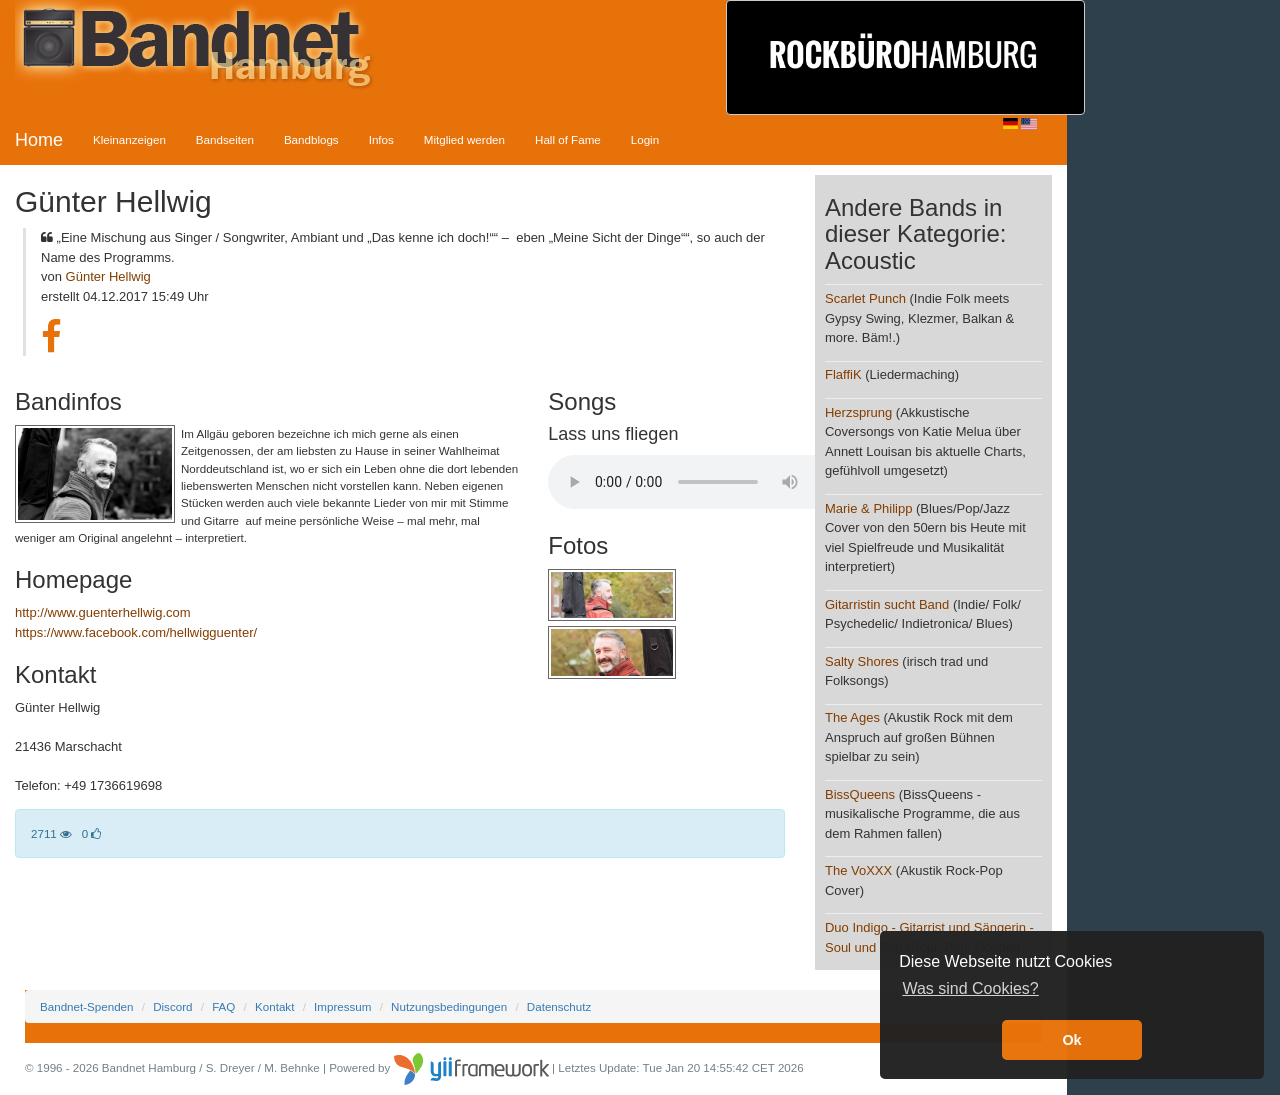 The width and height of the screenshot is (1280, 1095). Describe the element at coordinates (381, 139) in the screenshot. I see `Infos` at that location.